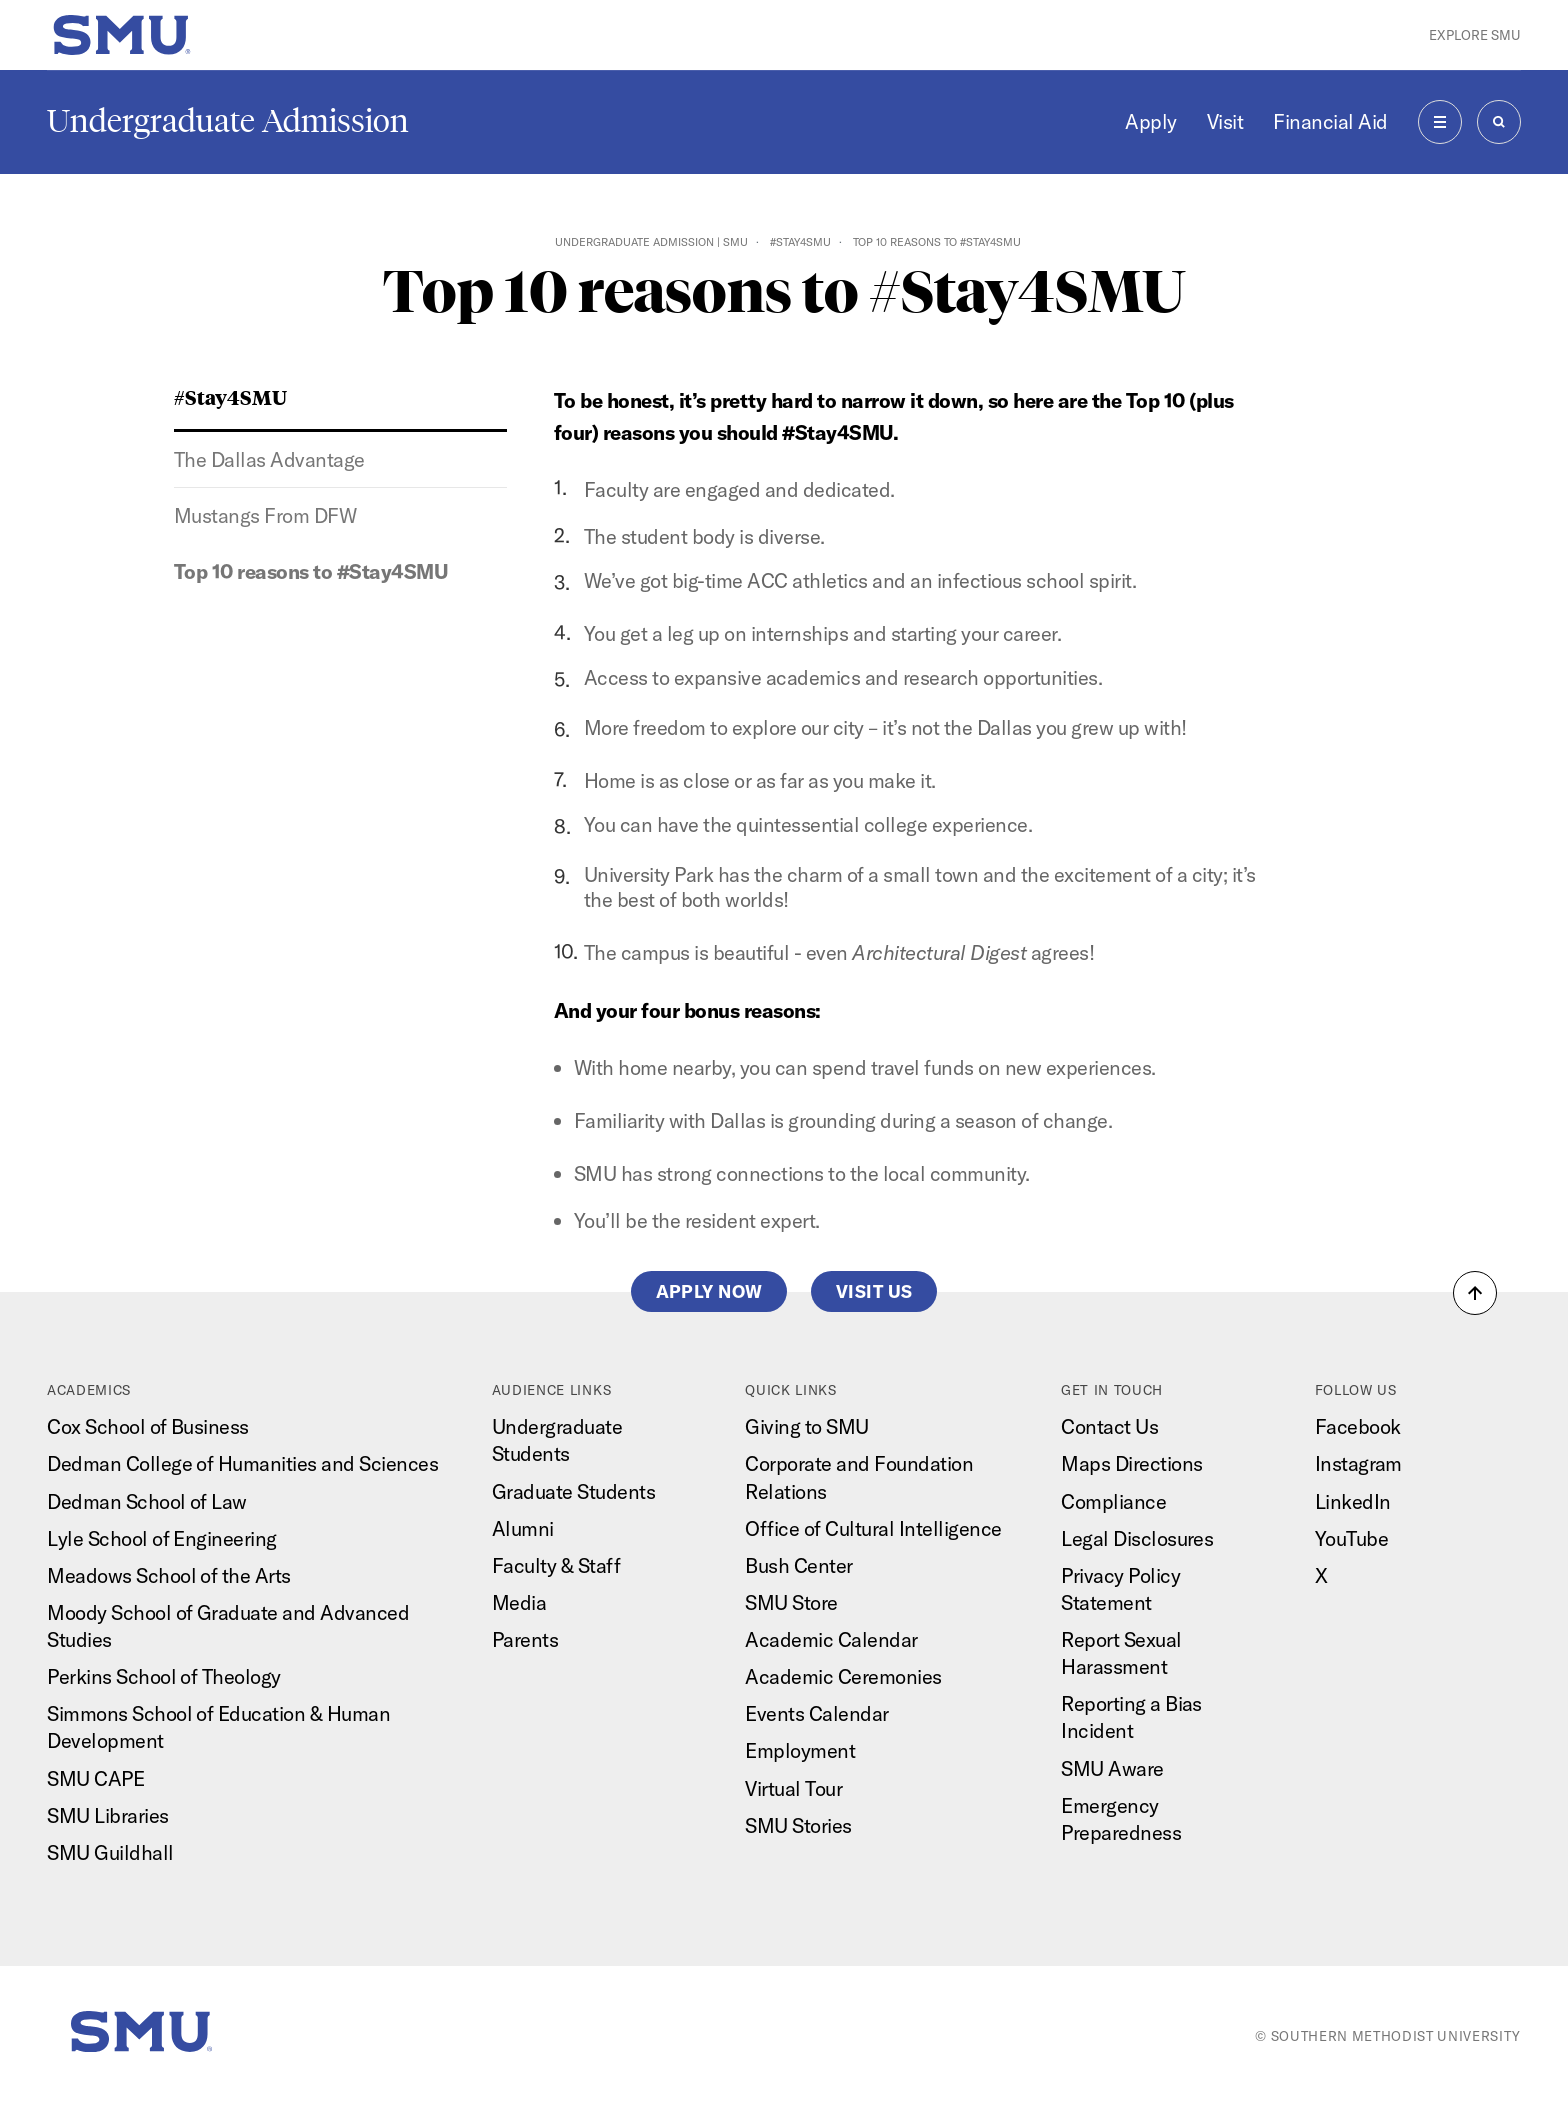 This screenshot has height=2106, width=1568. Describe the element at coordinates (162, 1538) in the screenshot. I see `Lyle School of Engineering` at that location.